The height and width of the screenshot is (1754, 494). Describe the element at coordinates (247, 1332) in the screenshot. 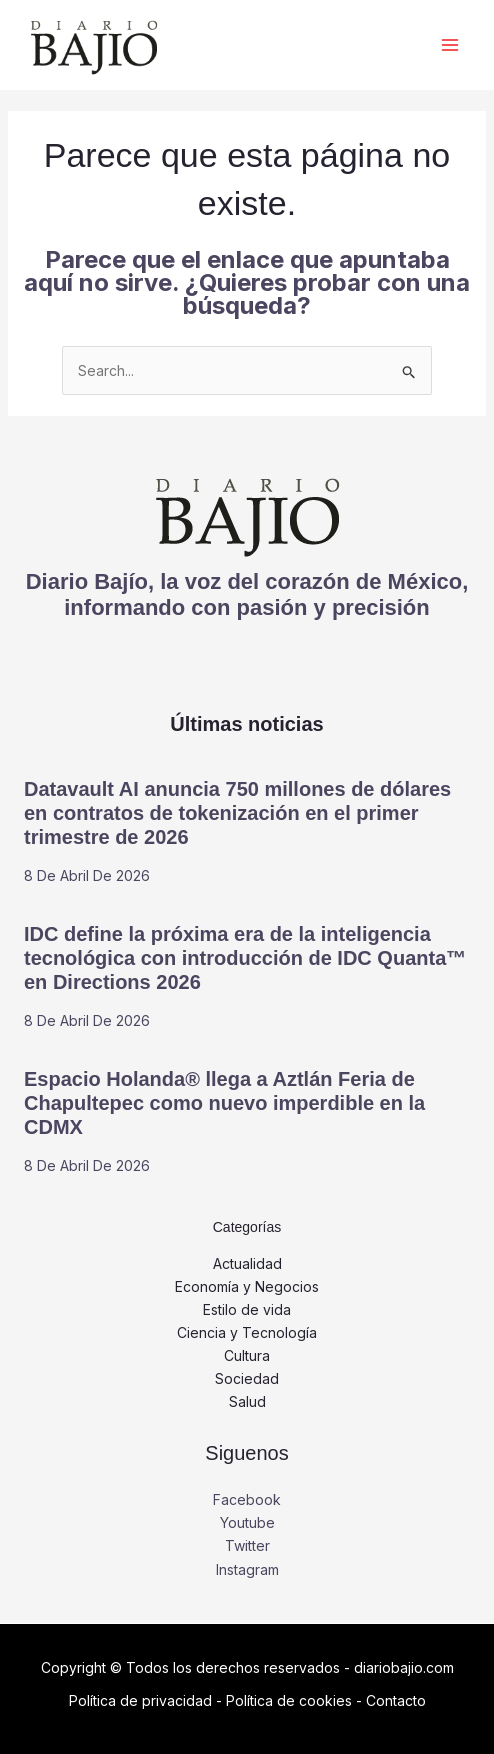

I see `Ciencia y Tecnología` at that location.